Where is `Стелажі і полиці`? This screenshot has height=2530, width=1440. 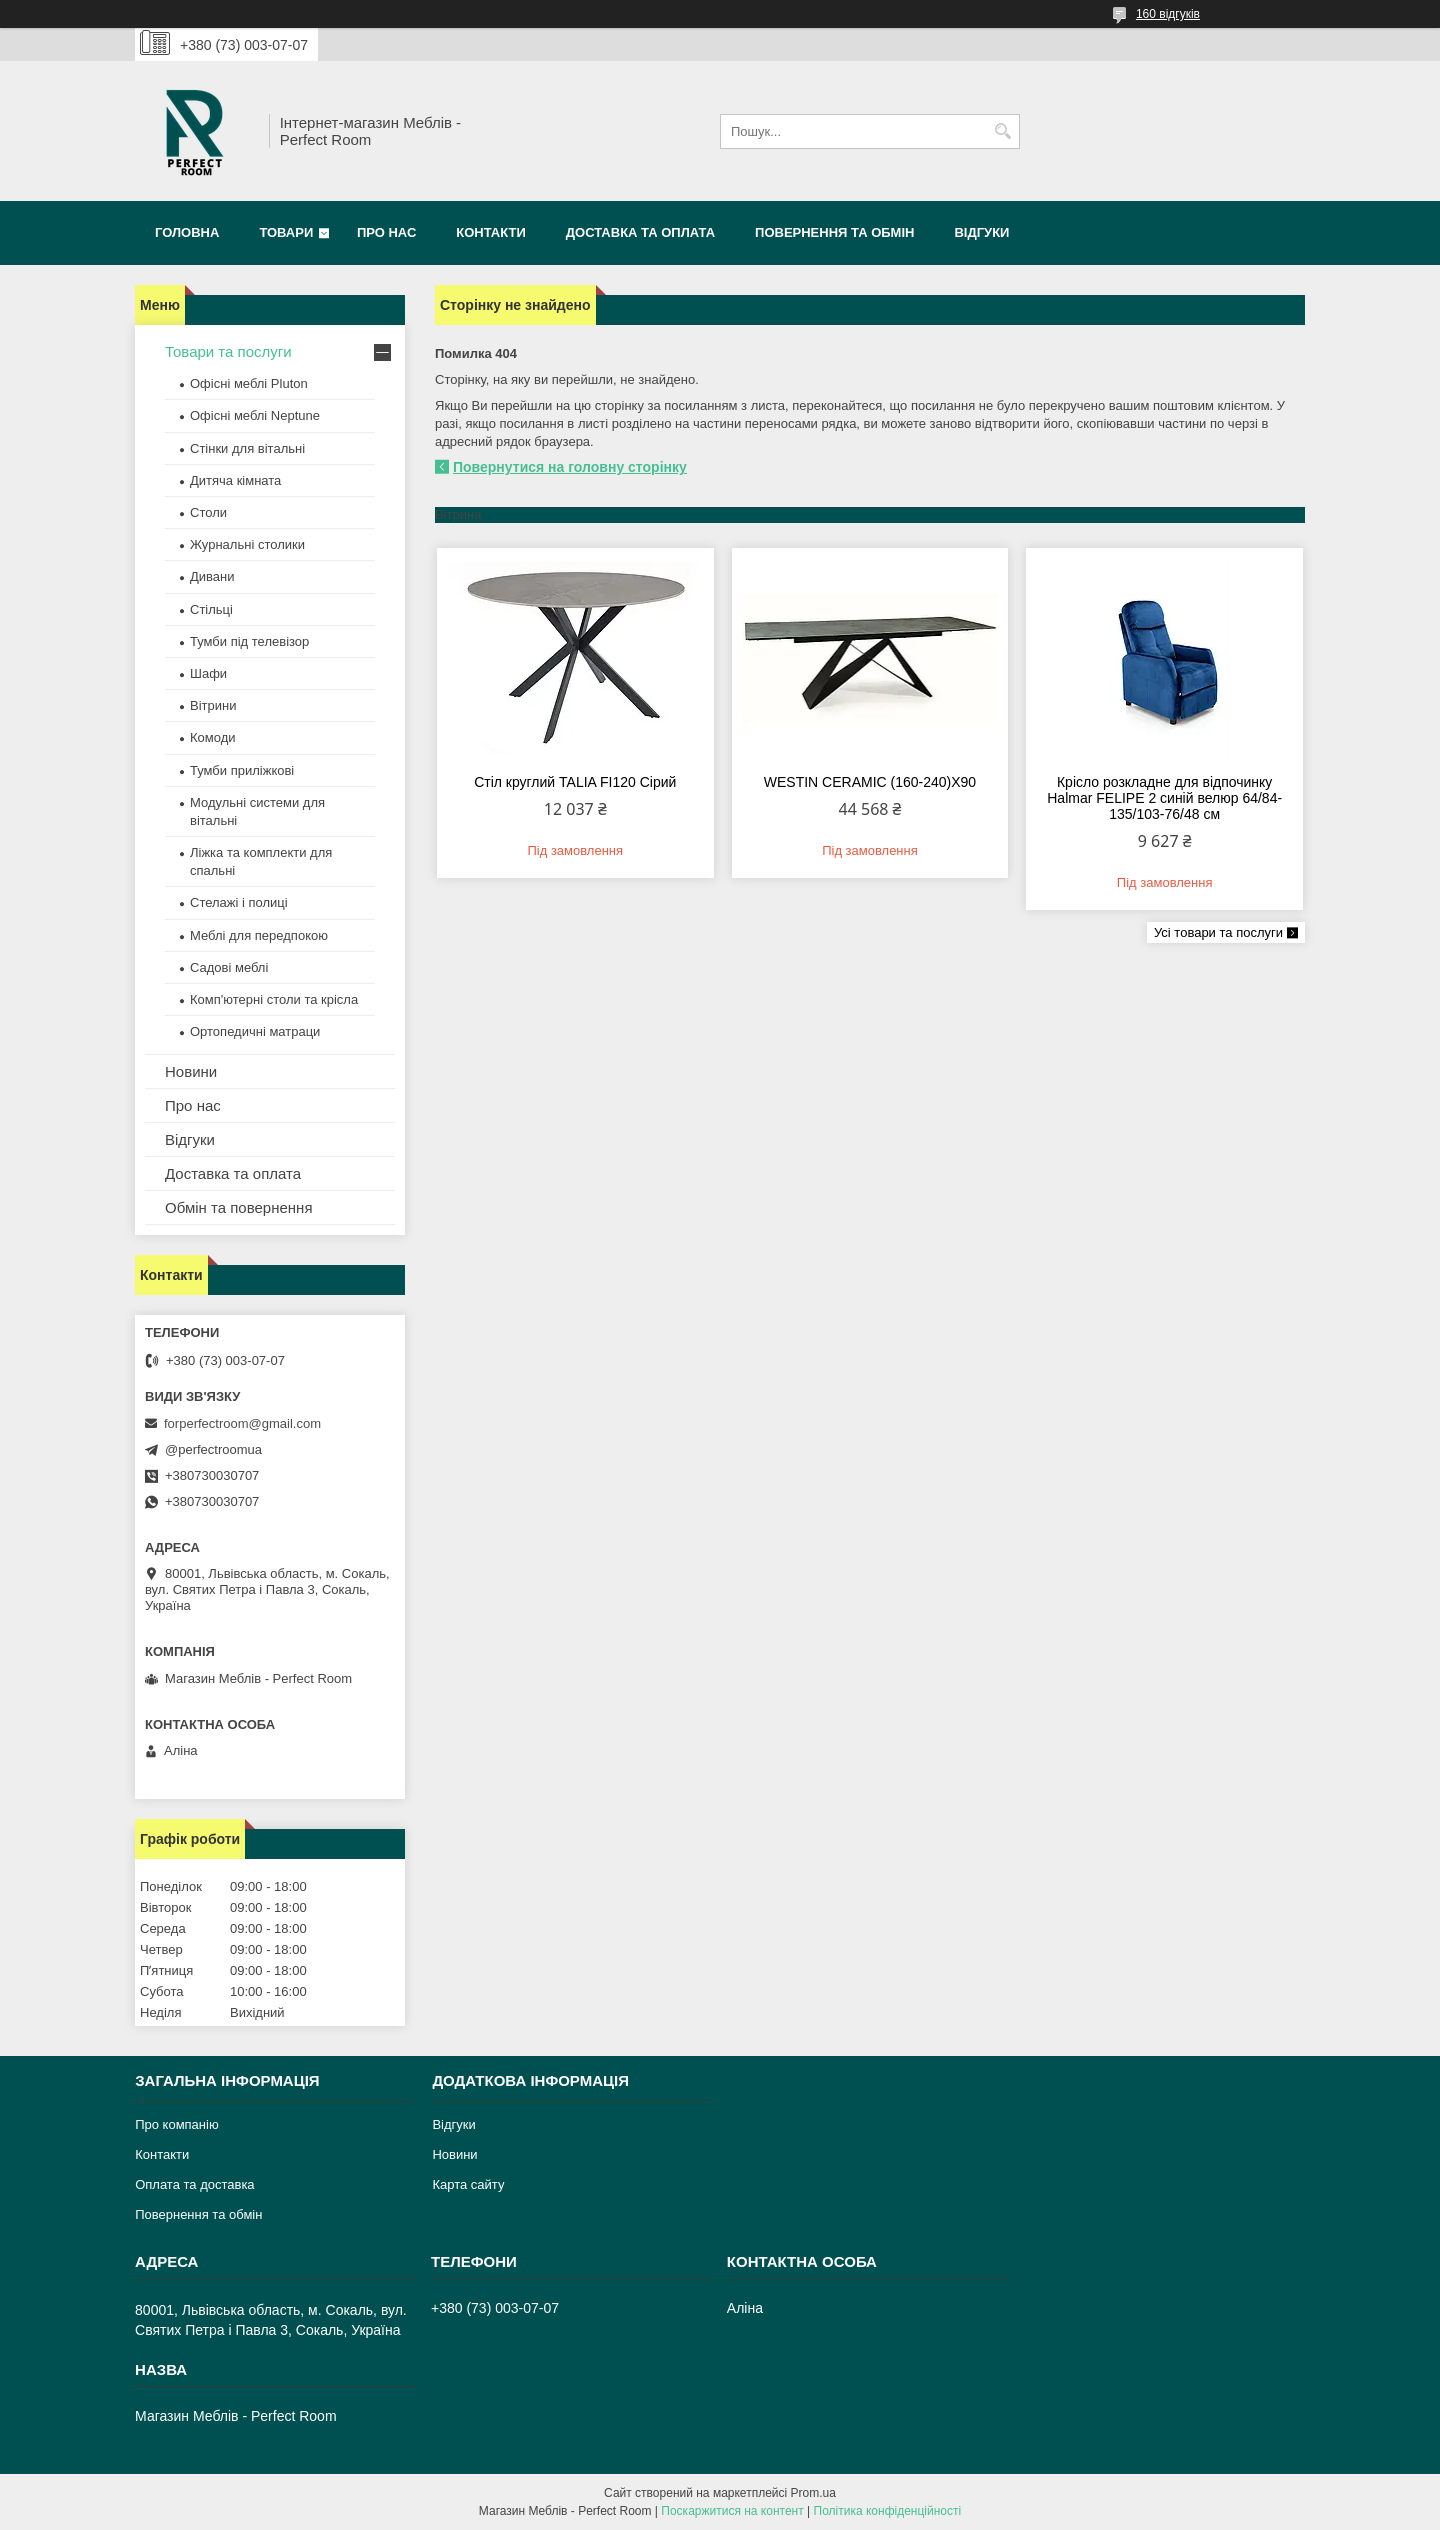 Стелажі і полиці is located at coordinates (239, 902).